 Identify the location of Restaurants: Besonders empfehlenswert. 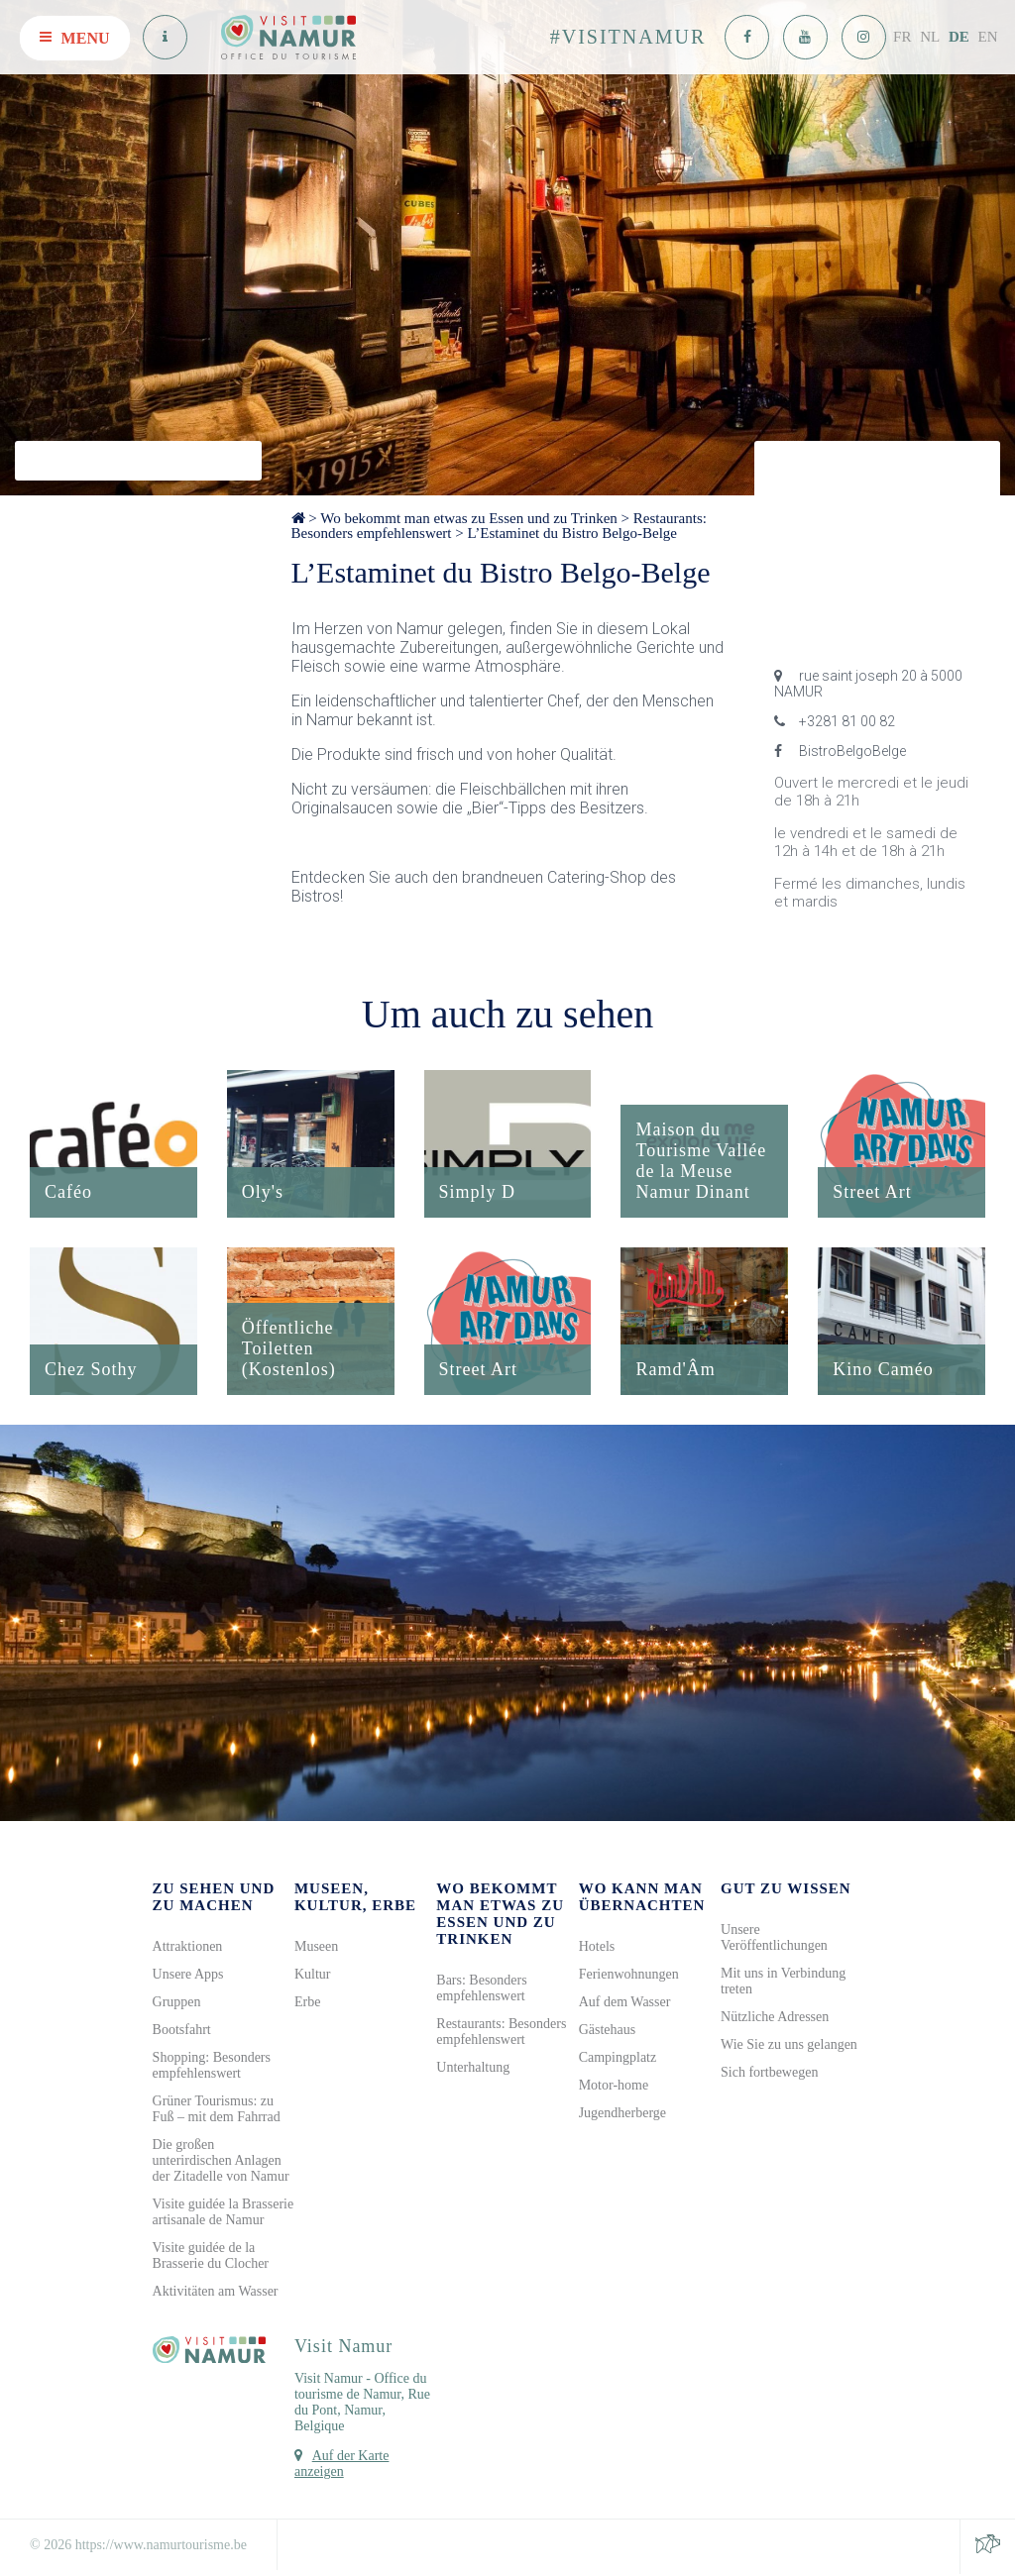
(501, 2033).